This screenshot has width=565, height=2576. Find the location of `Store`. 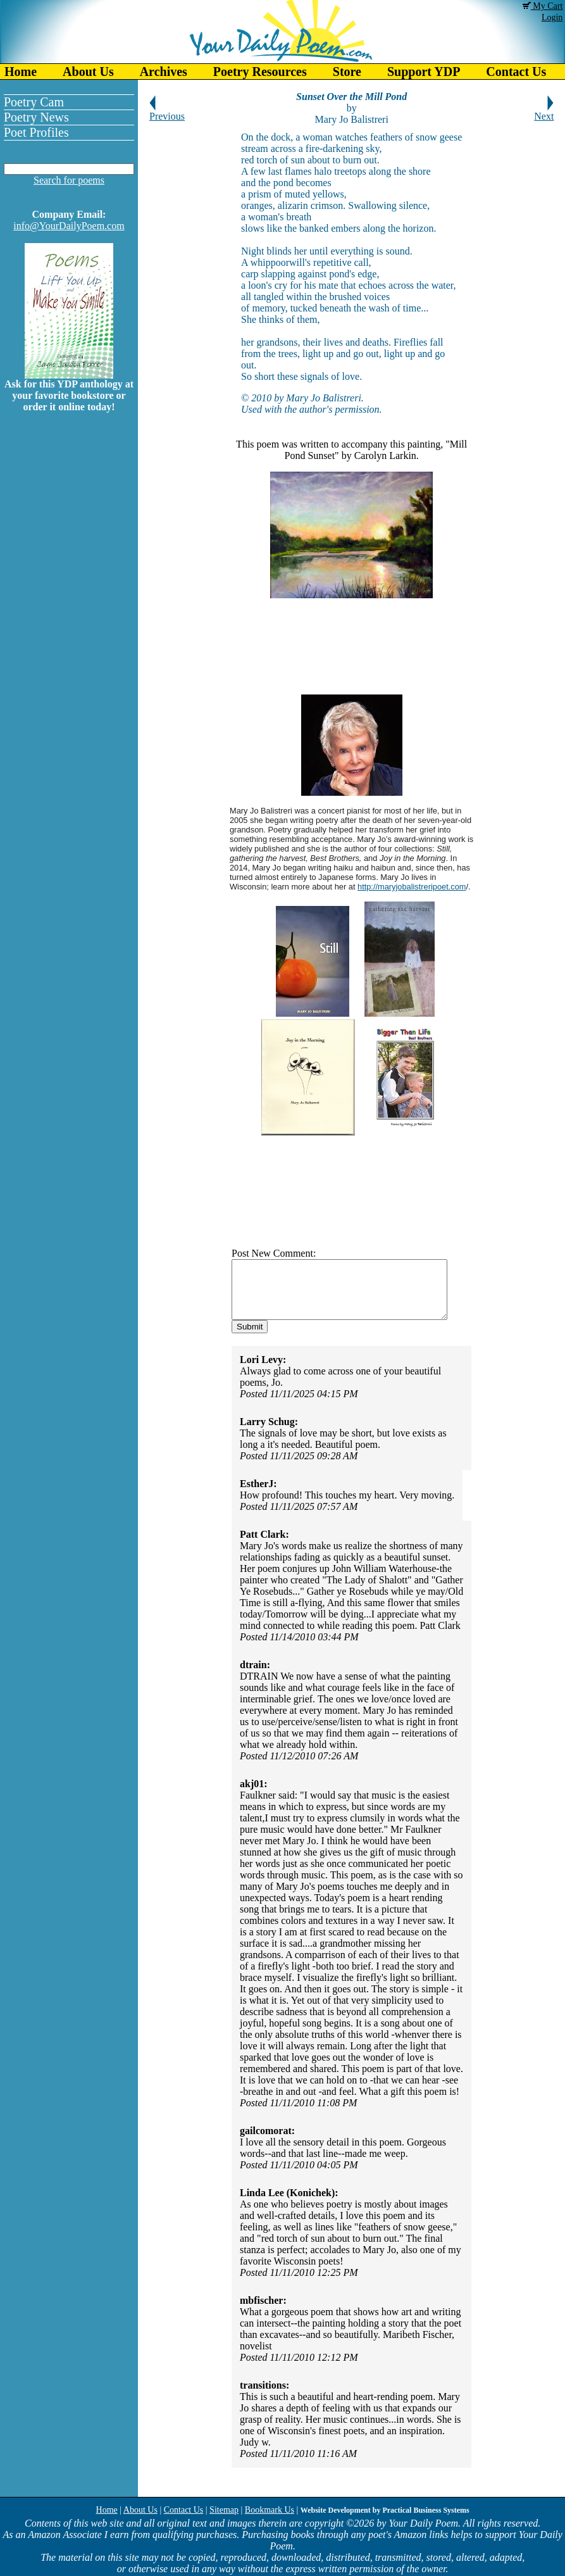

Store is located at coordinates (347, 72).